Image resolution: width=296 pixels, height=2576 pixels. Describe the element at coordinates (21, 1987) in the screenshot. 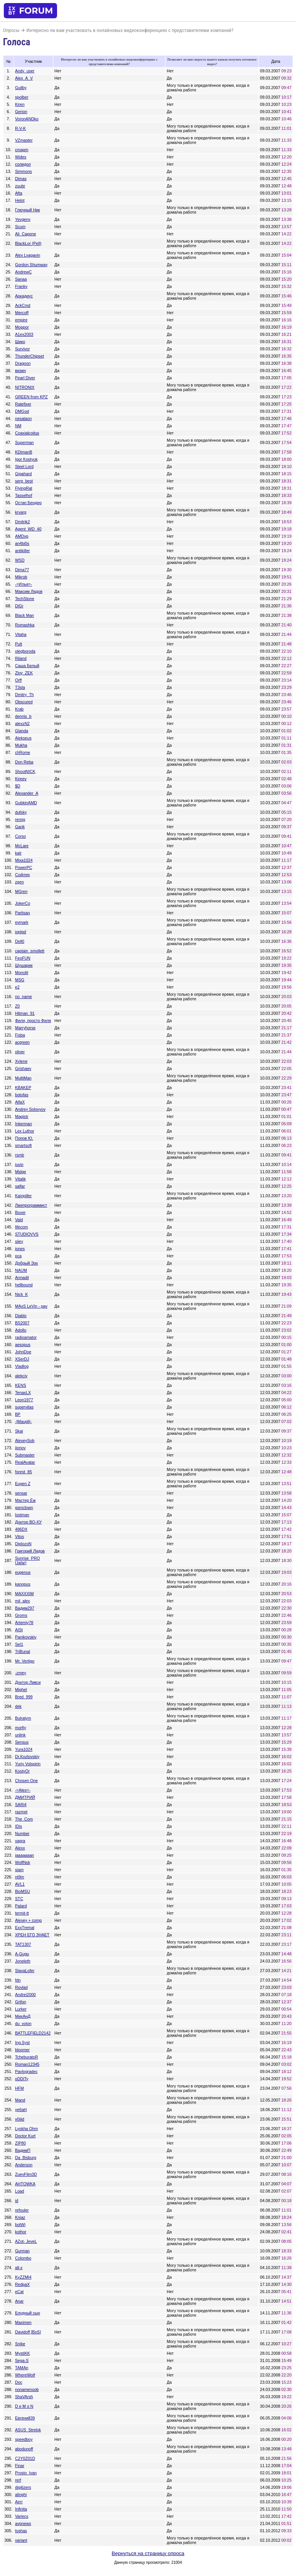

I see `Rovlad` at that location.